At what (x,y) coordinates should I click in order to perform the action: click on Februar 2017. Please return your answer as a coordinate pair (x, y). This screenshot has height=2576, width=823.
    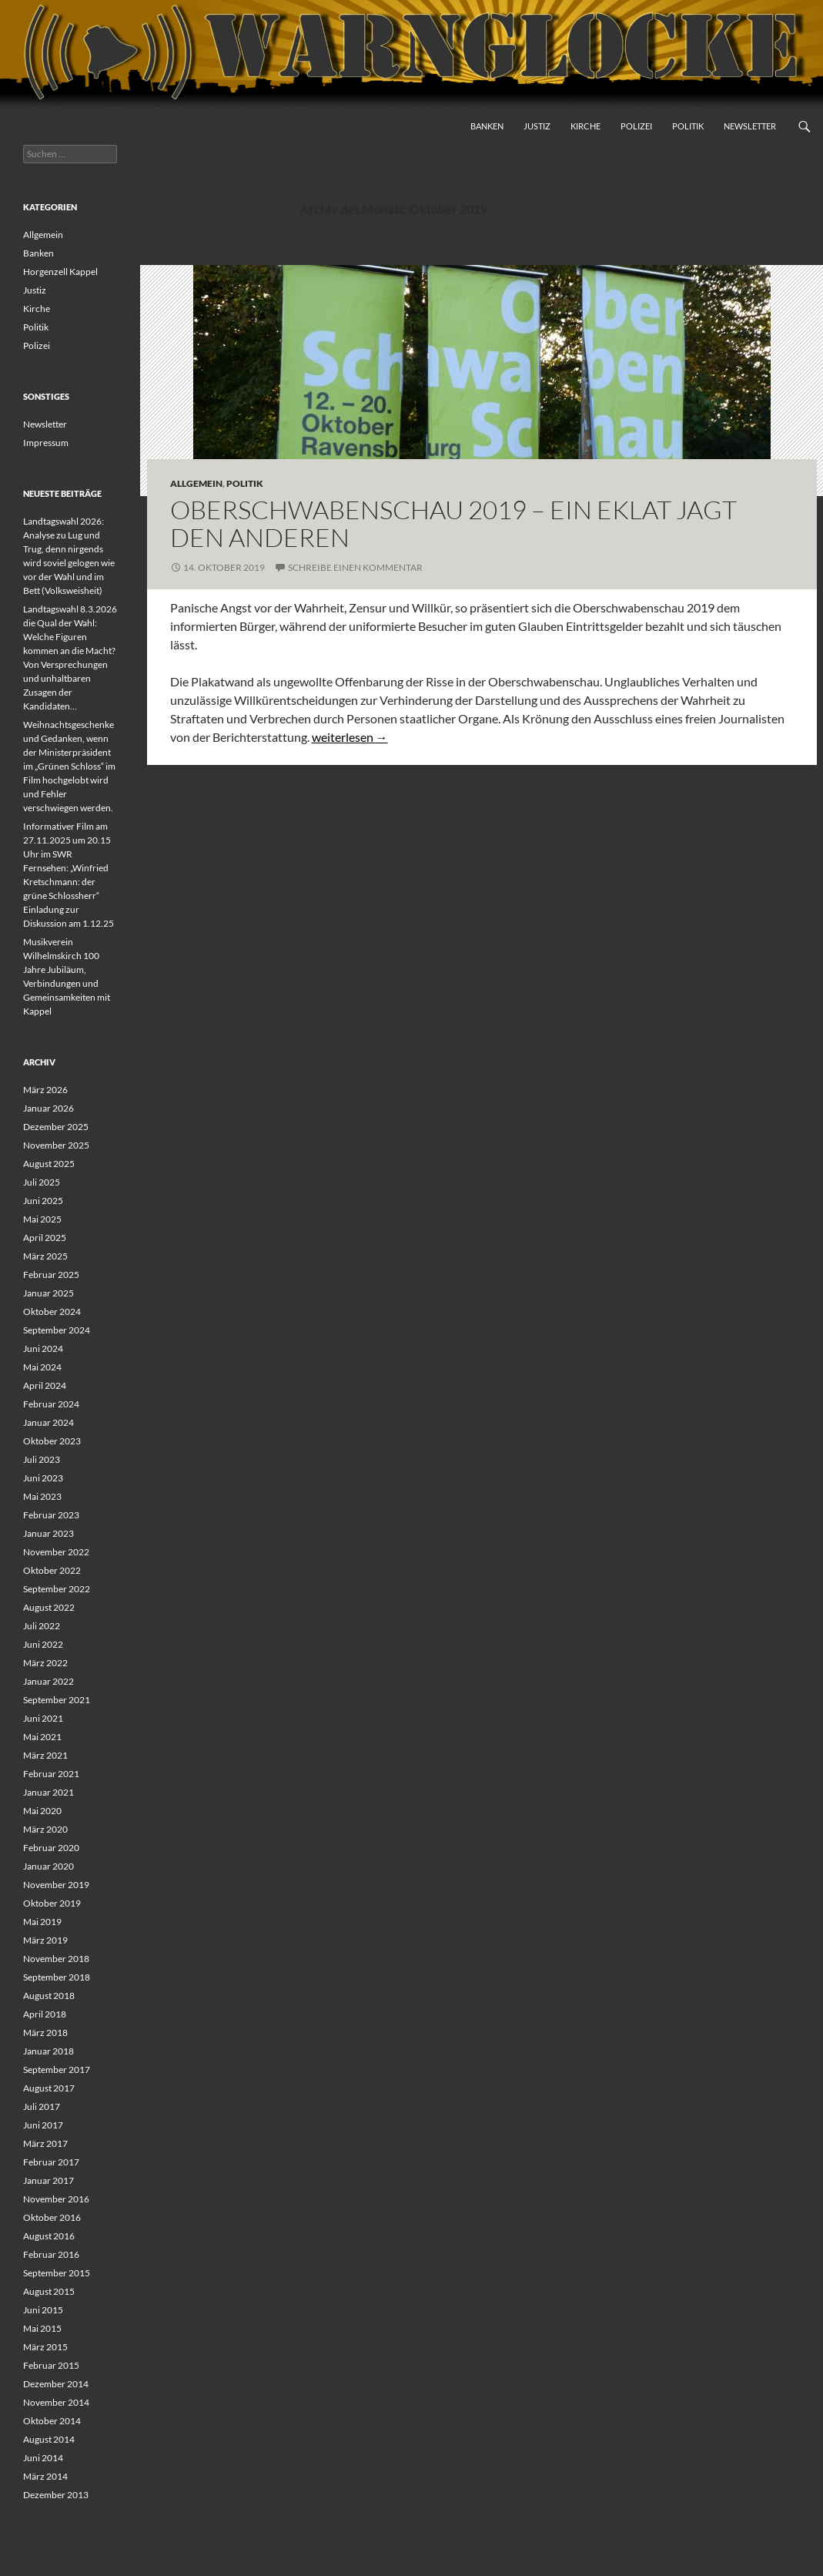
    Looking at the image, I should click on (51, 2162).